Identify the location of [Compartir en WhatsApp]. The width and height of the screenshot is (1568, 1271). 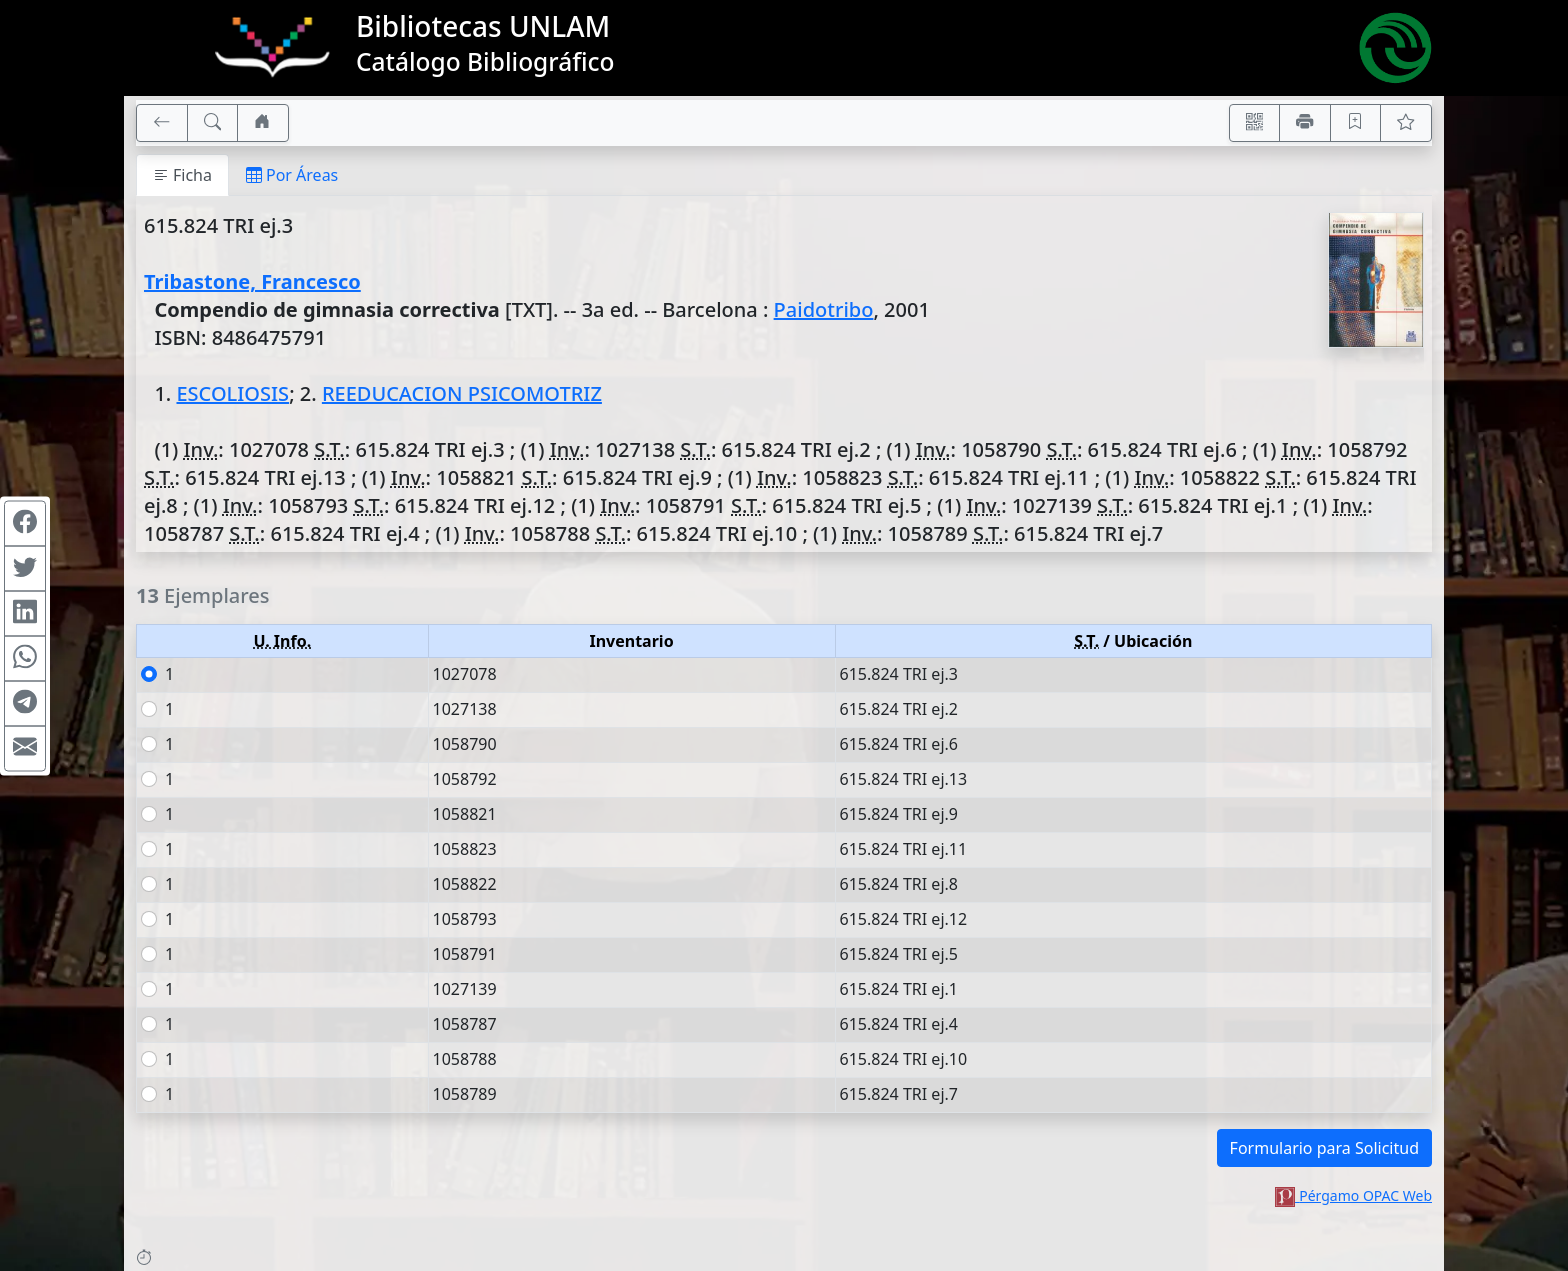
(25, 658).